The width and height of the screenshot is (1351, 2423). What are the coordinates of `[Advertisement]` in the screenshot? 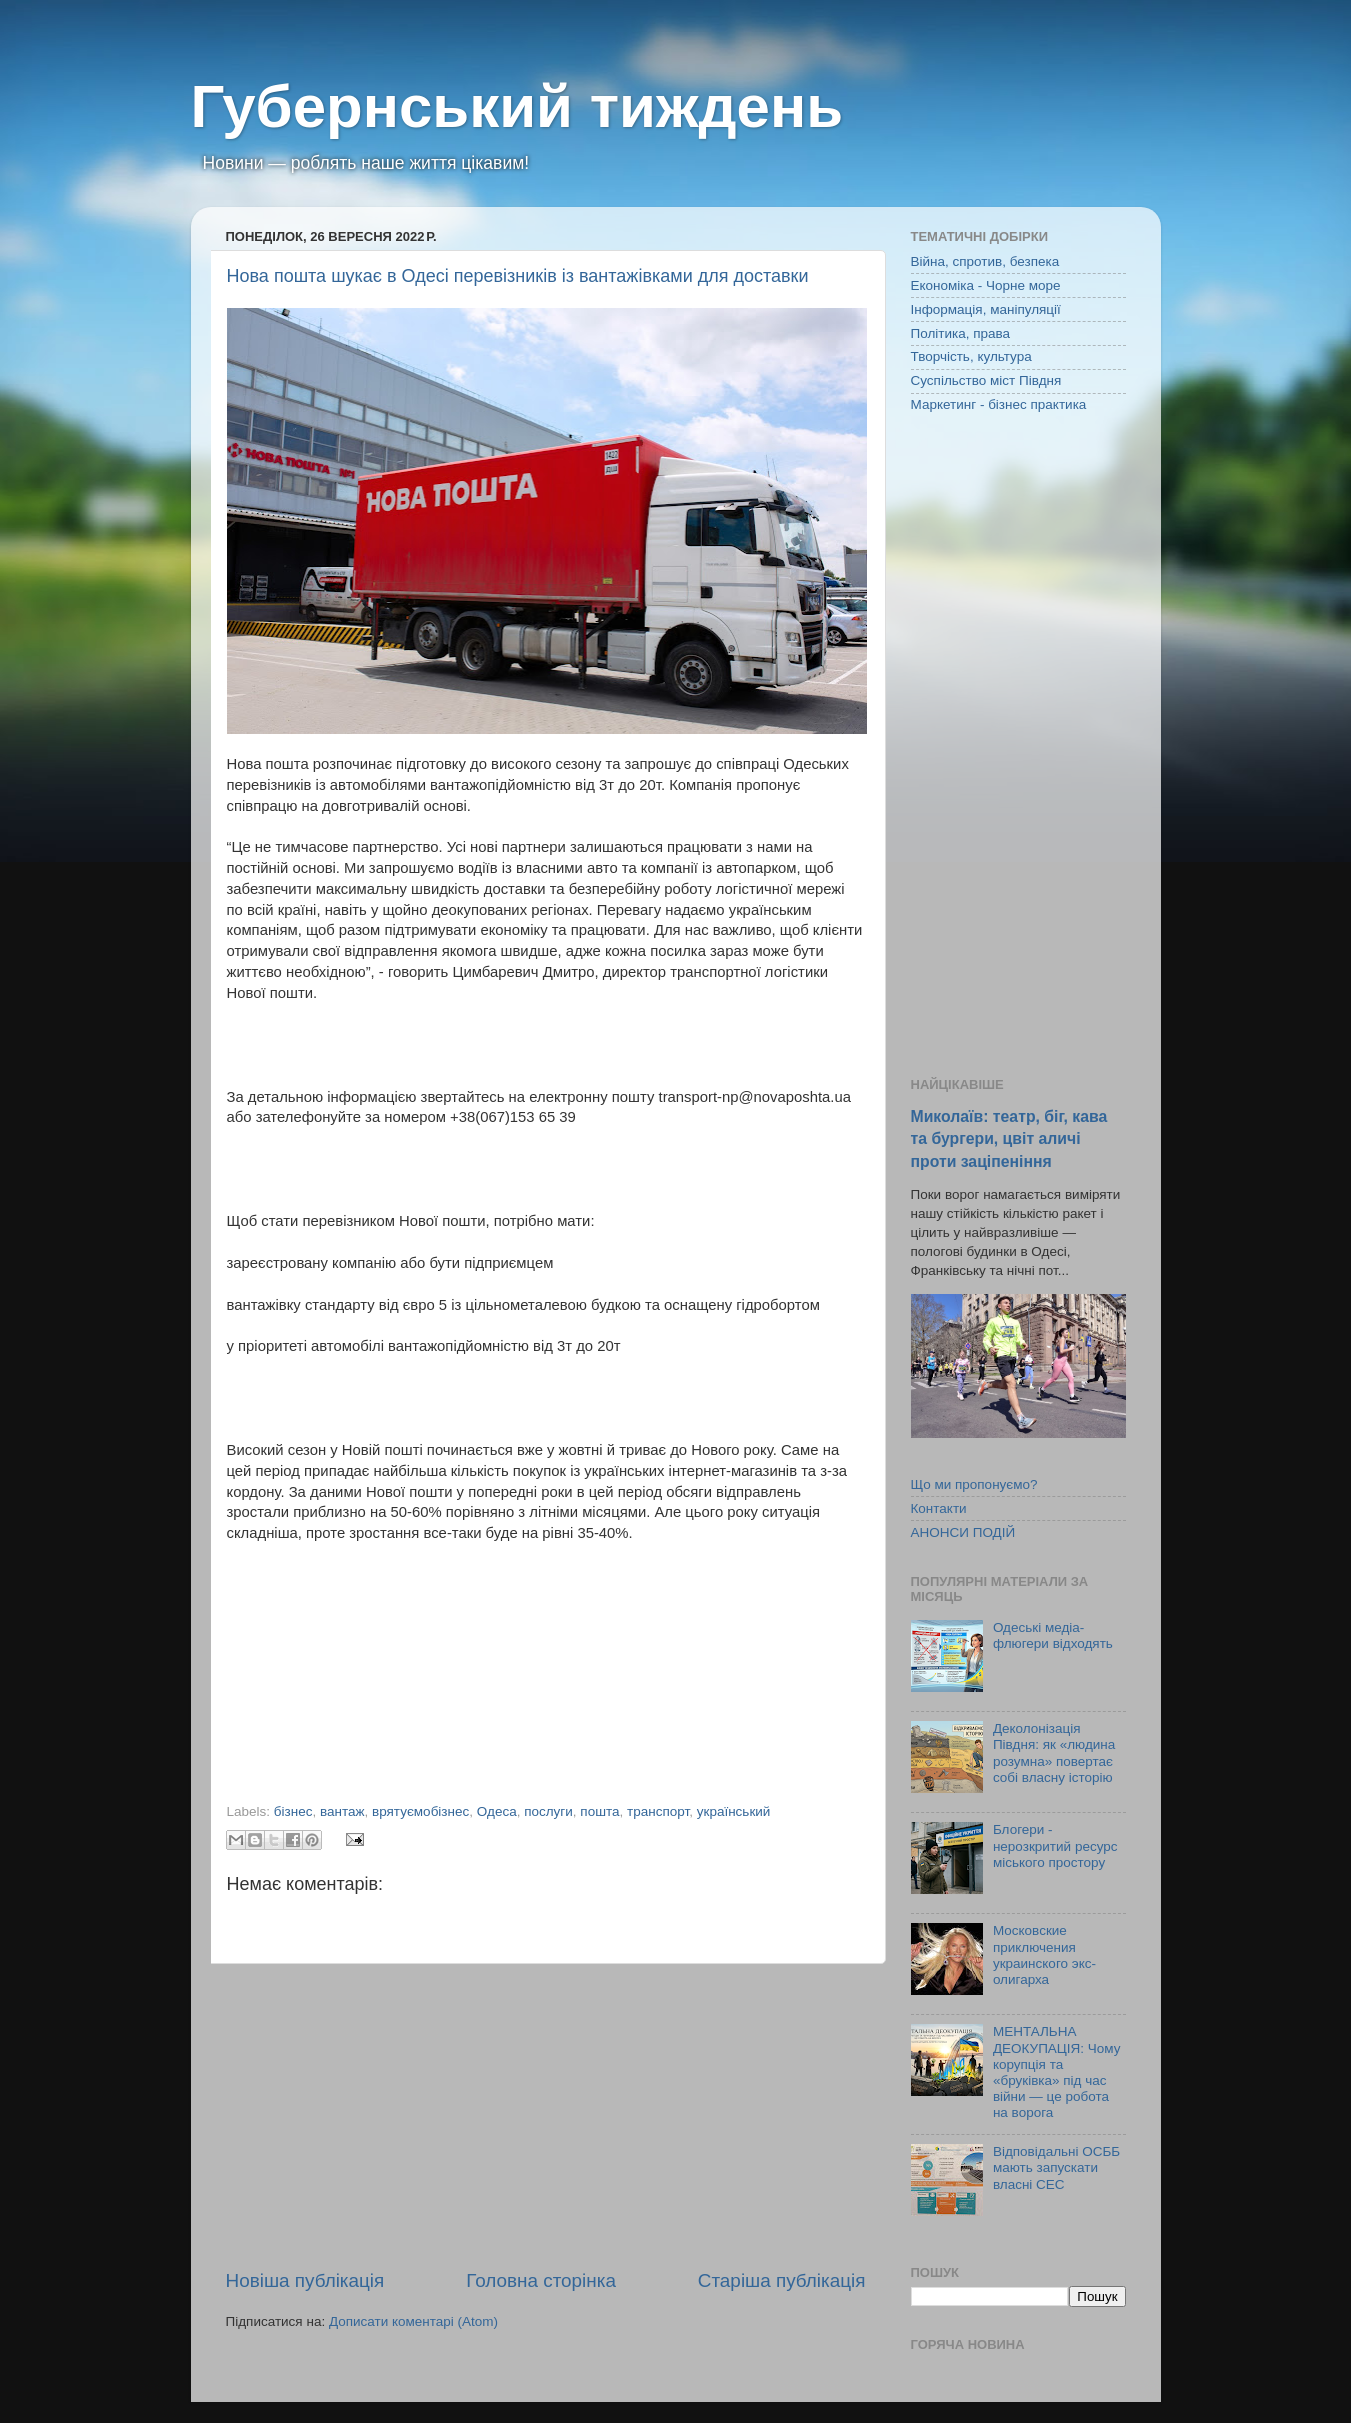 It's located at (546, 2116).